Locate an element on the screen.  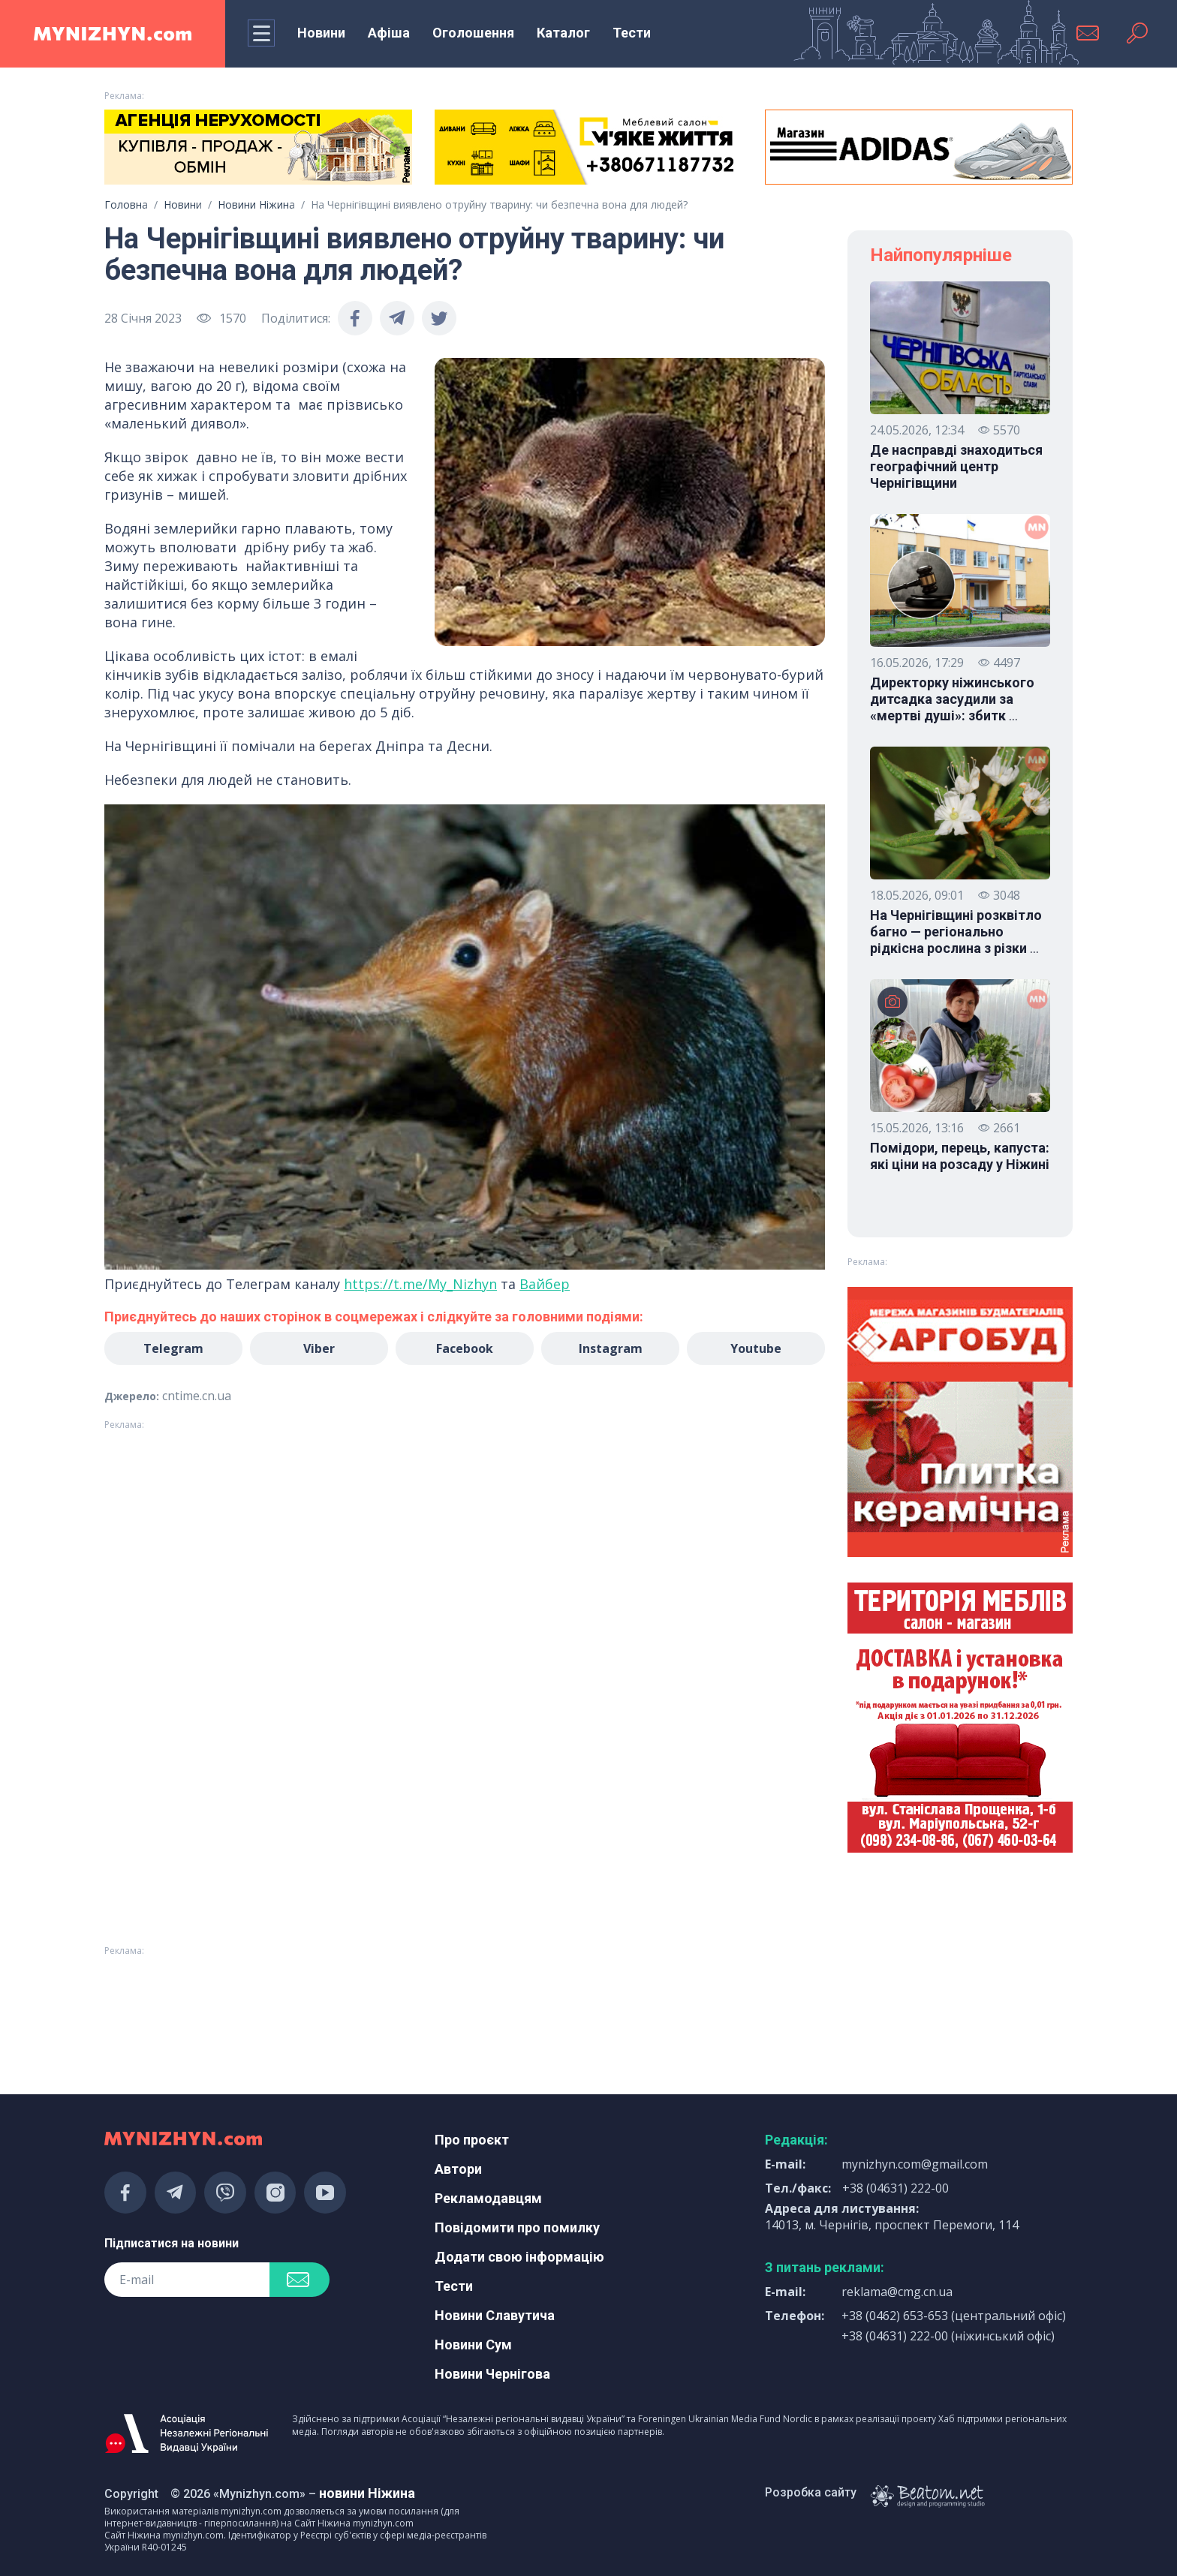
Повідомити про помилку is located at coordinates (517, 2227).